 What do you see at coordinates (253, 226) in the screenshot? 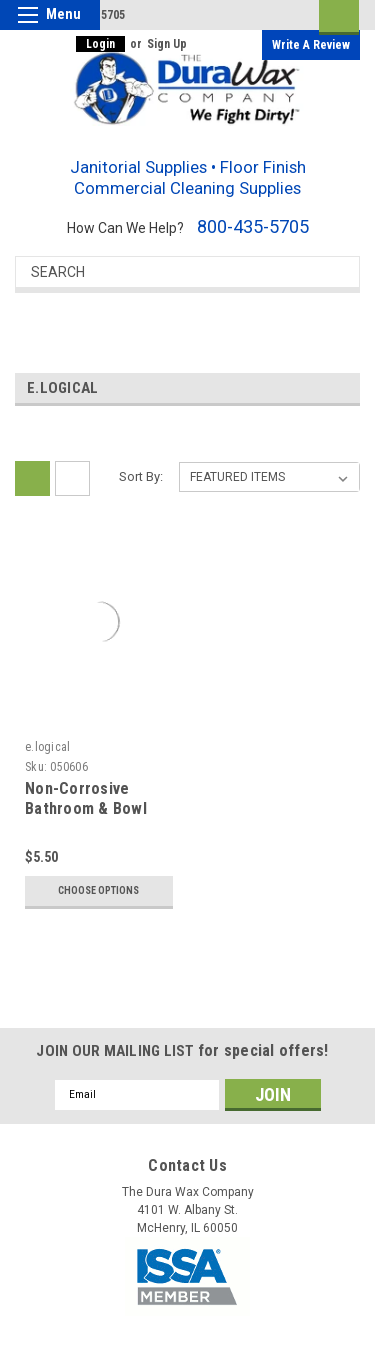
I see `800-435-5705` at bounding box center [253, 226].